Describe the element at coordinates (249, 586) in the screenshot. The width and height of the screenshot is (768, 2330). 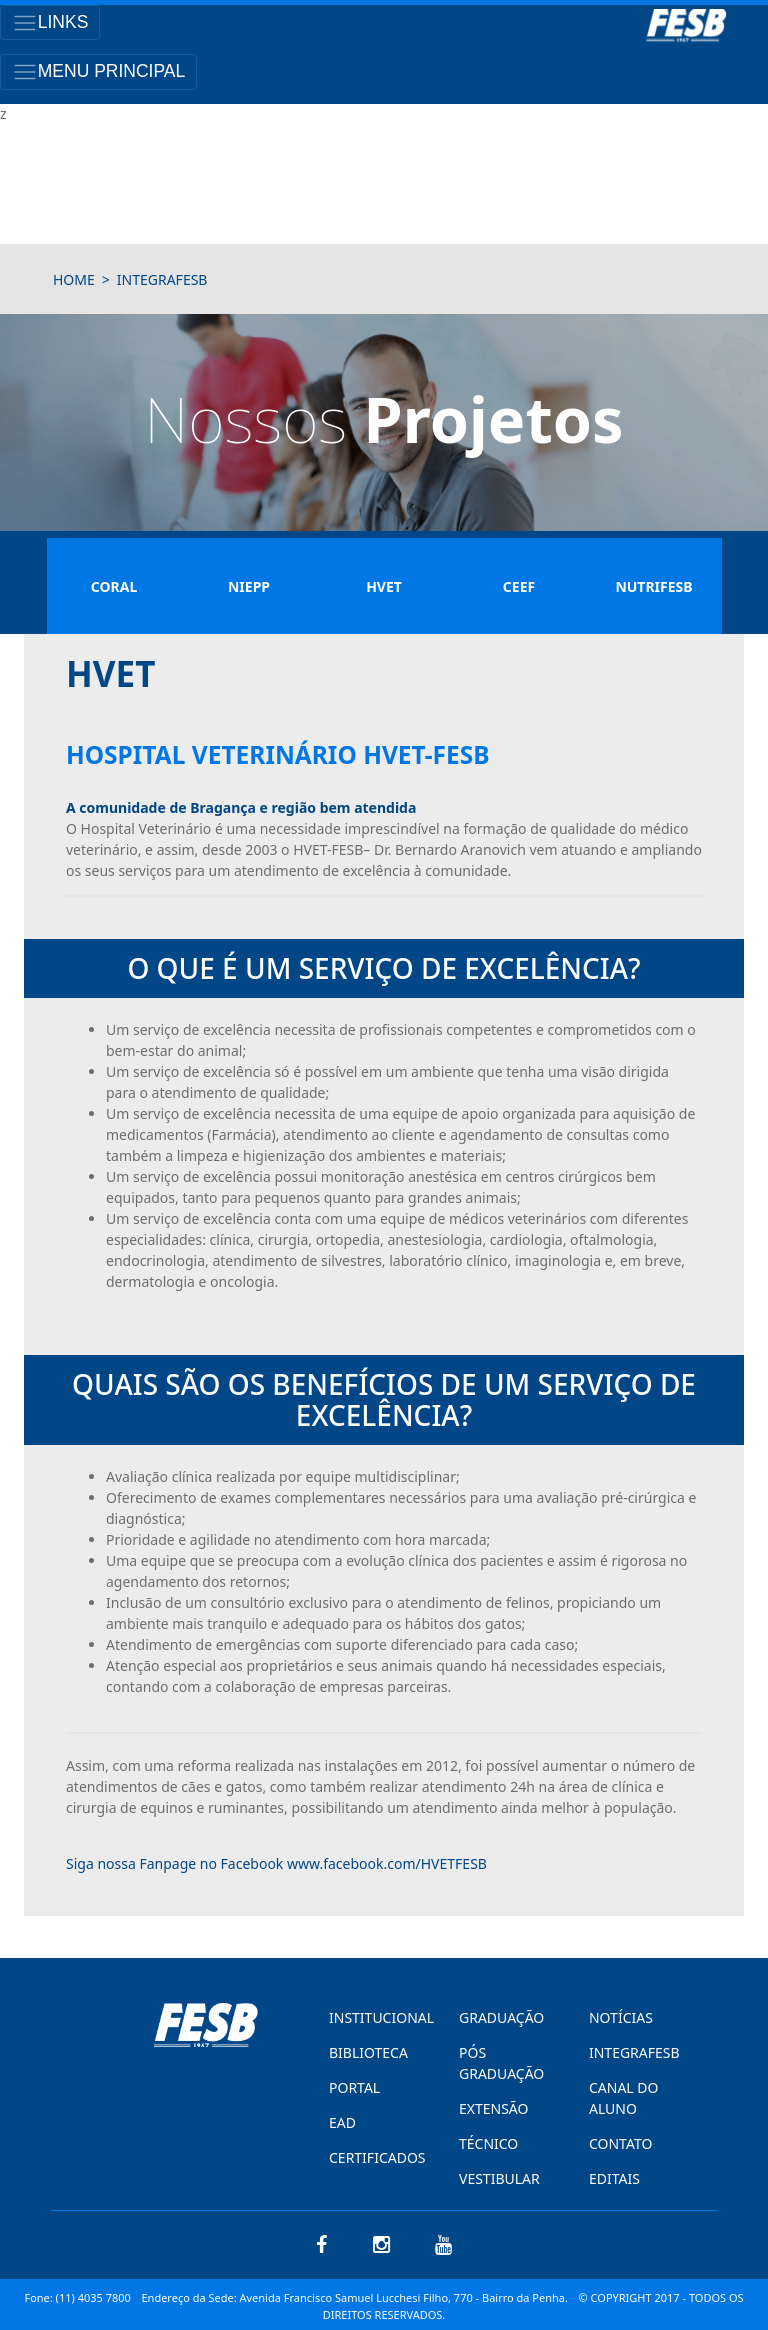
I see `Niepp` at that location.